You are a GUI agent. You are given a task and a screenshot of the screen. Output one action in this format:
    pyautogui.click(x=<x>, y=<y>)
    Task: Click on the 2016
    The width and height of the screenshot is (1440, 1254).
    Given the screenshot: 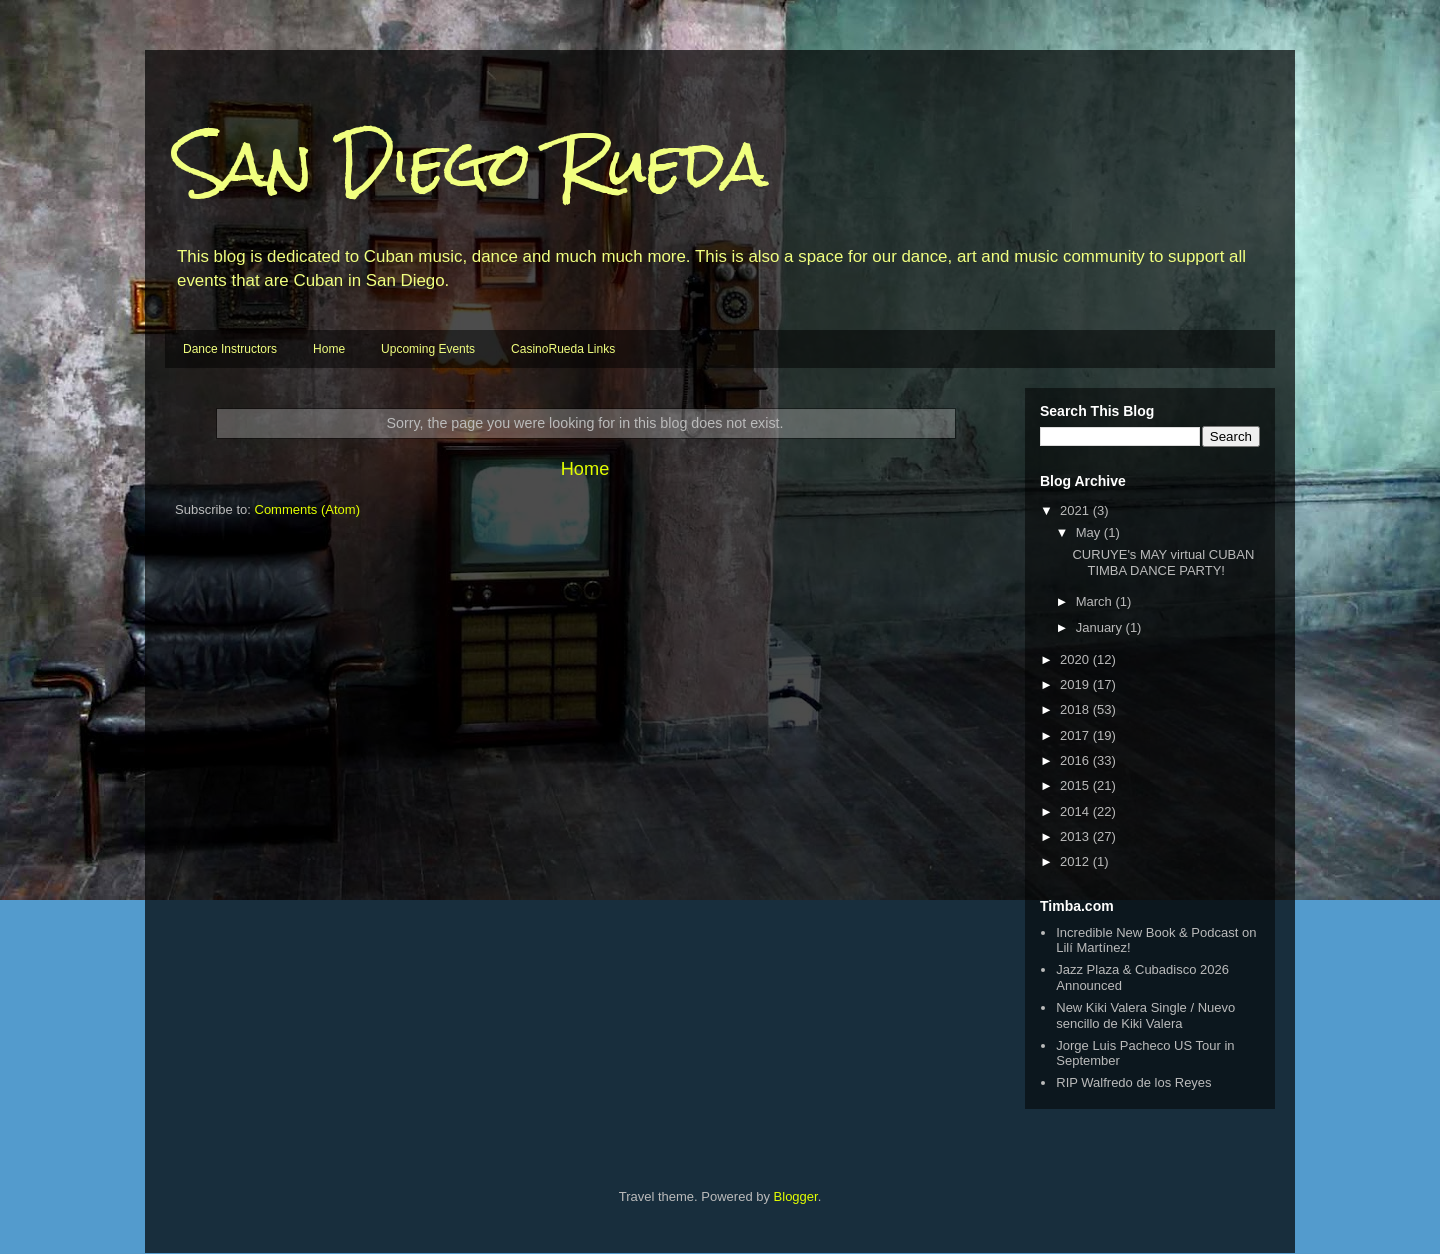 What is the action you would take?
    pyautogui.click(x=1076, y=760)
    